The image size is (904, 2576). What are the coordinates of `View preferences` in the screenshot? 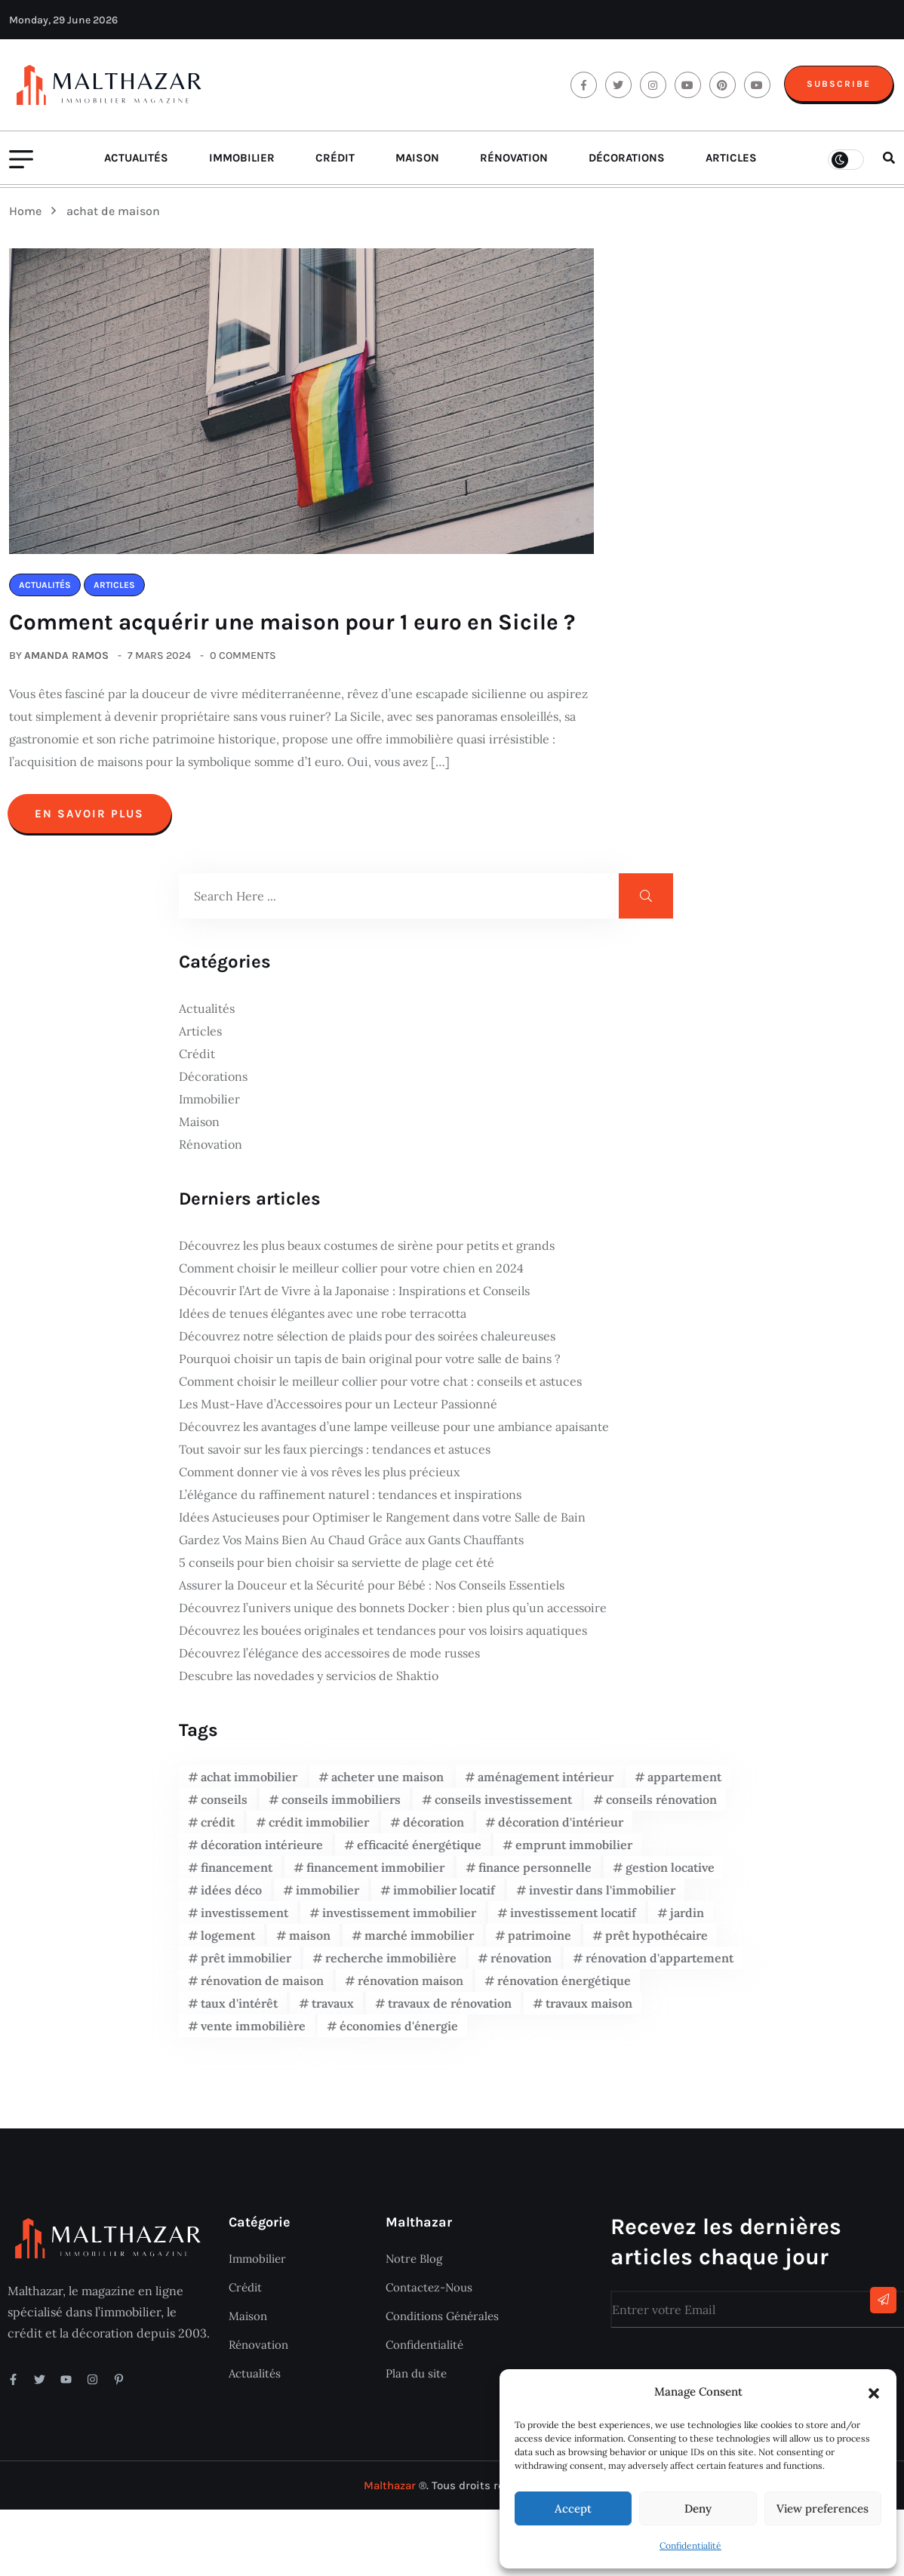 It's located at (822, 2508).